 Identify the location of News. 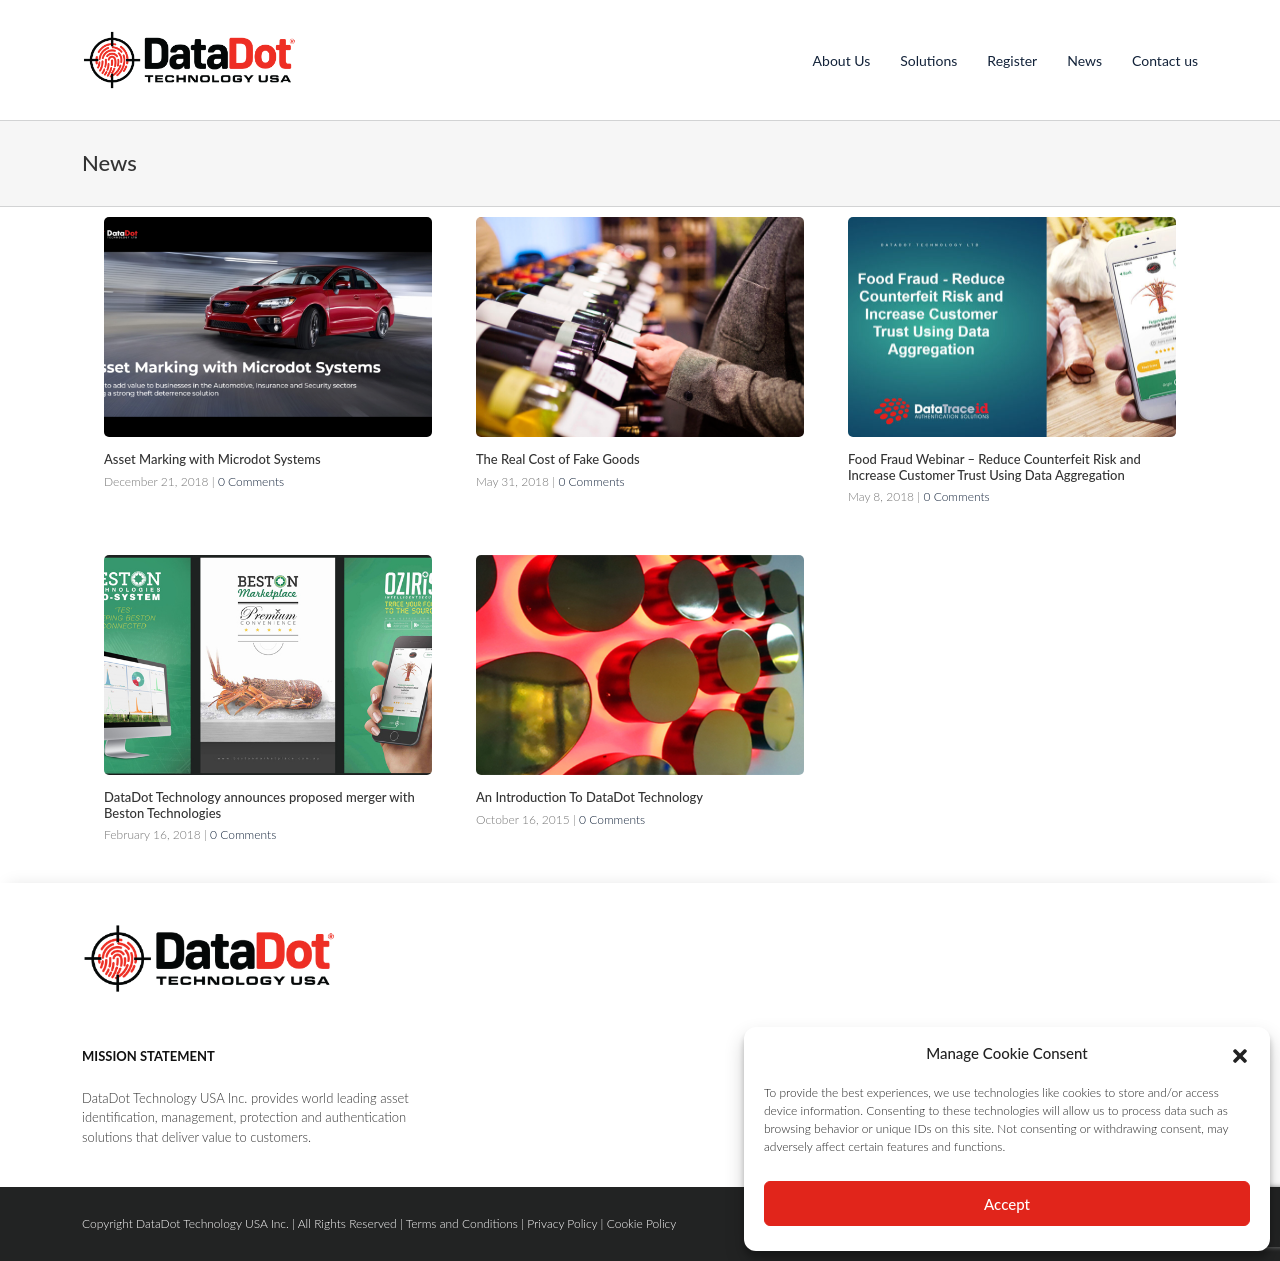
(1084, 60).